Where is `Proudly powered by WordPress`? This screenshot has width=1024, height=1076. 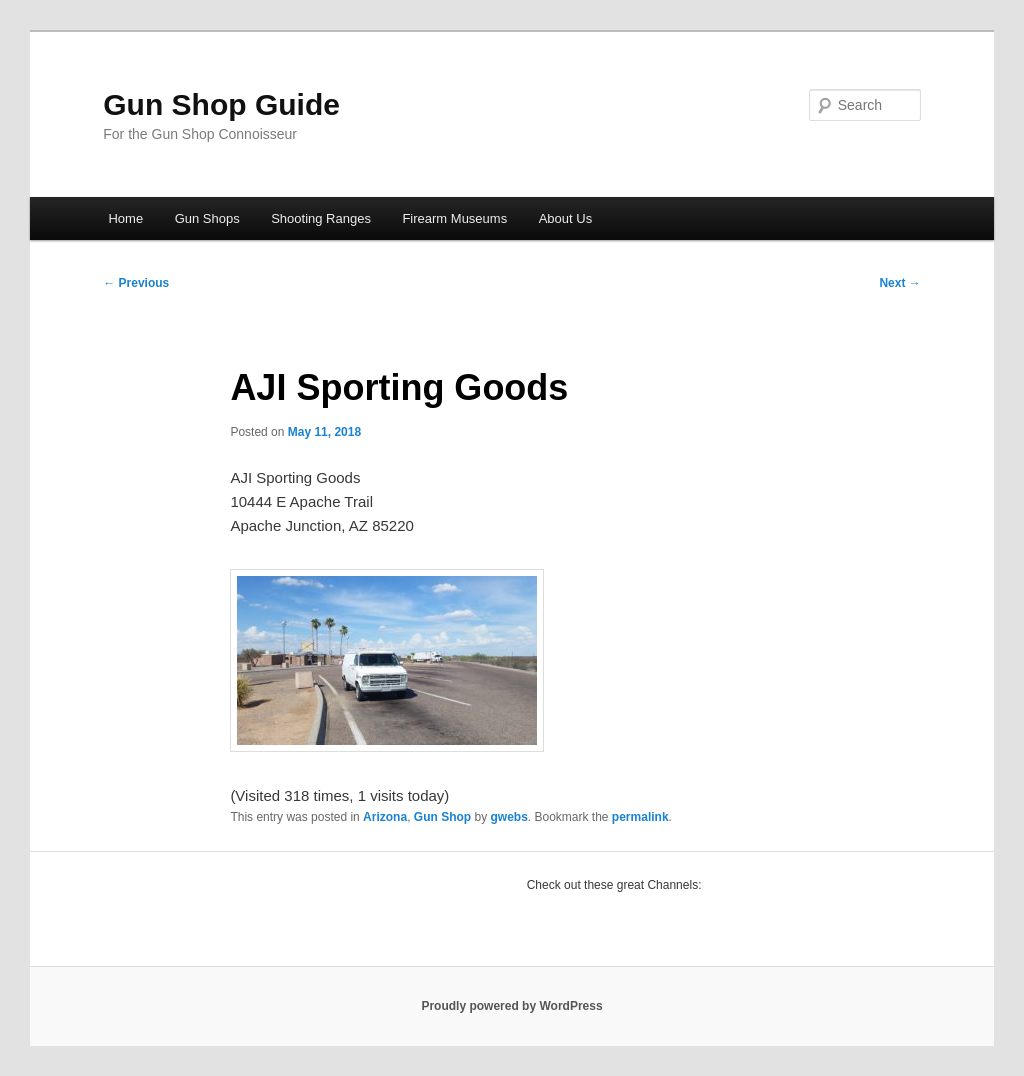 Proudly powered by WordPress is located at coordinates (511, 1006).